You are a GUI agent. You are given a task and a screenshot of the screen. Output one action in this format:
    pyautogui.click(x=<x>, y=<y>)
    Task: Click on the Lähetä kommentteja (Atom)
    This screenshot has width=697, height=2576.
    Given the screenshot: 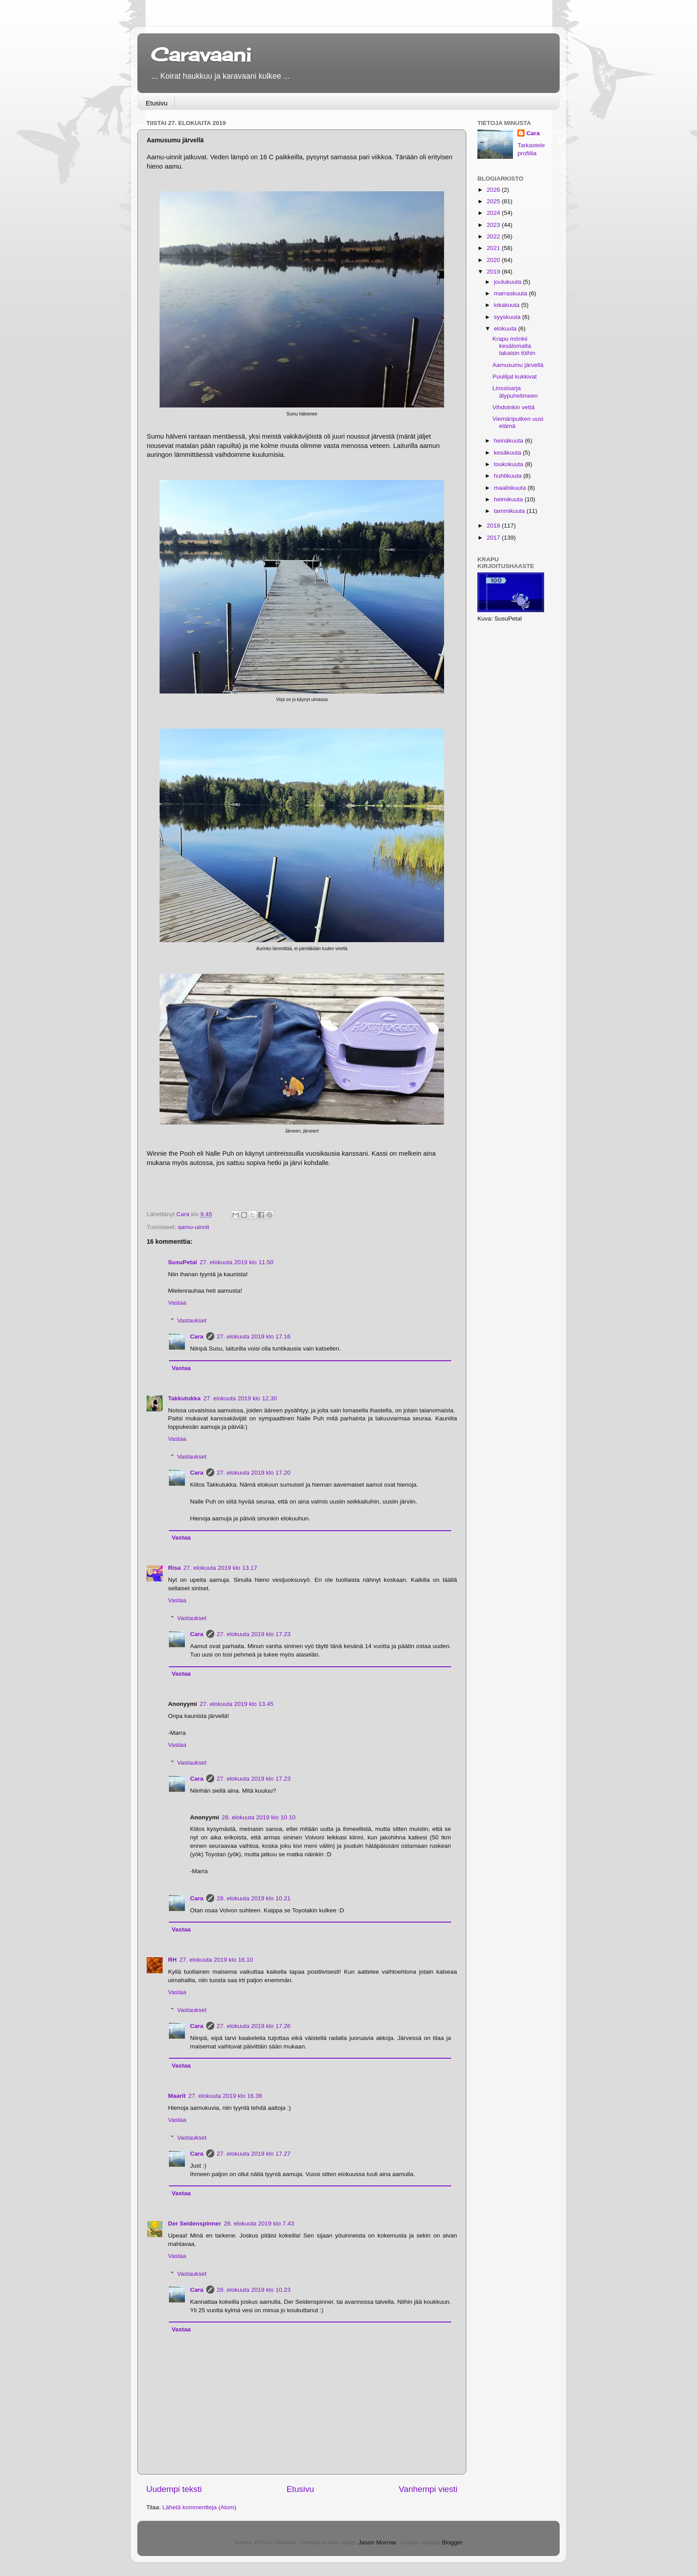 What is the action you would take?
    pyautogui.click(x=199, y=2507)
    